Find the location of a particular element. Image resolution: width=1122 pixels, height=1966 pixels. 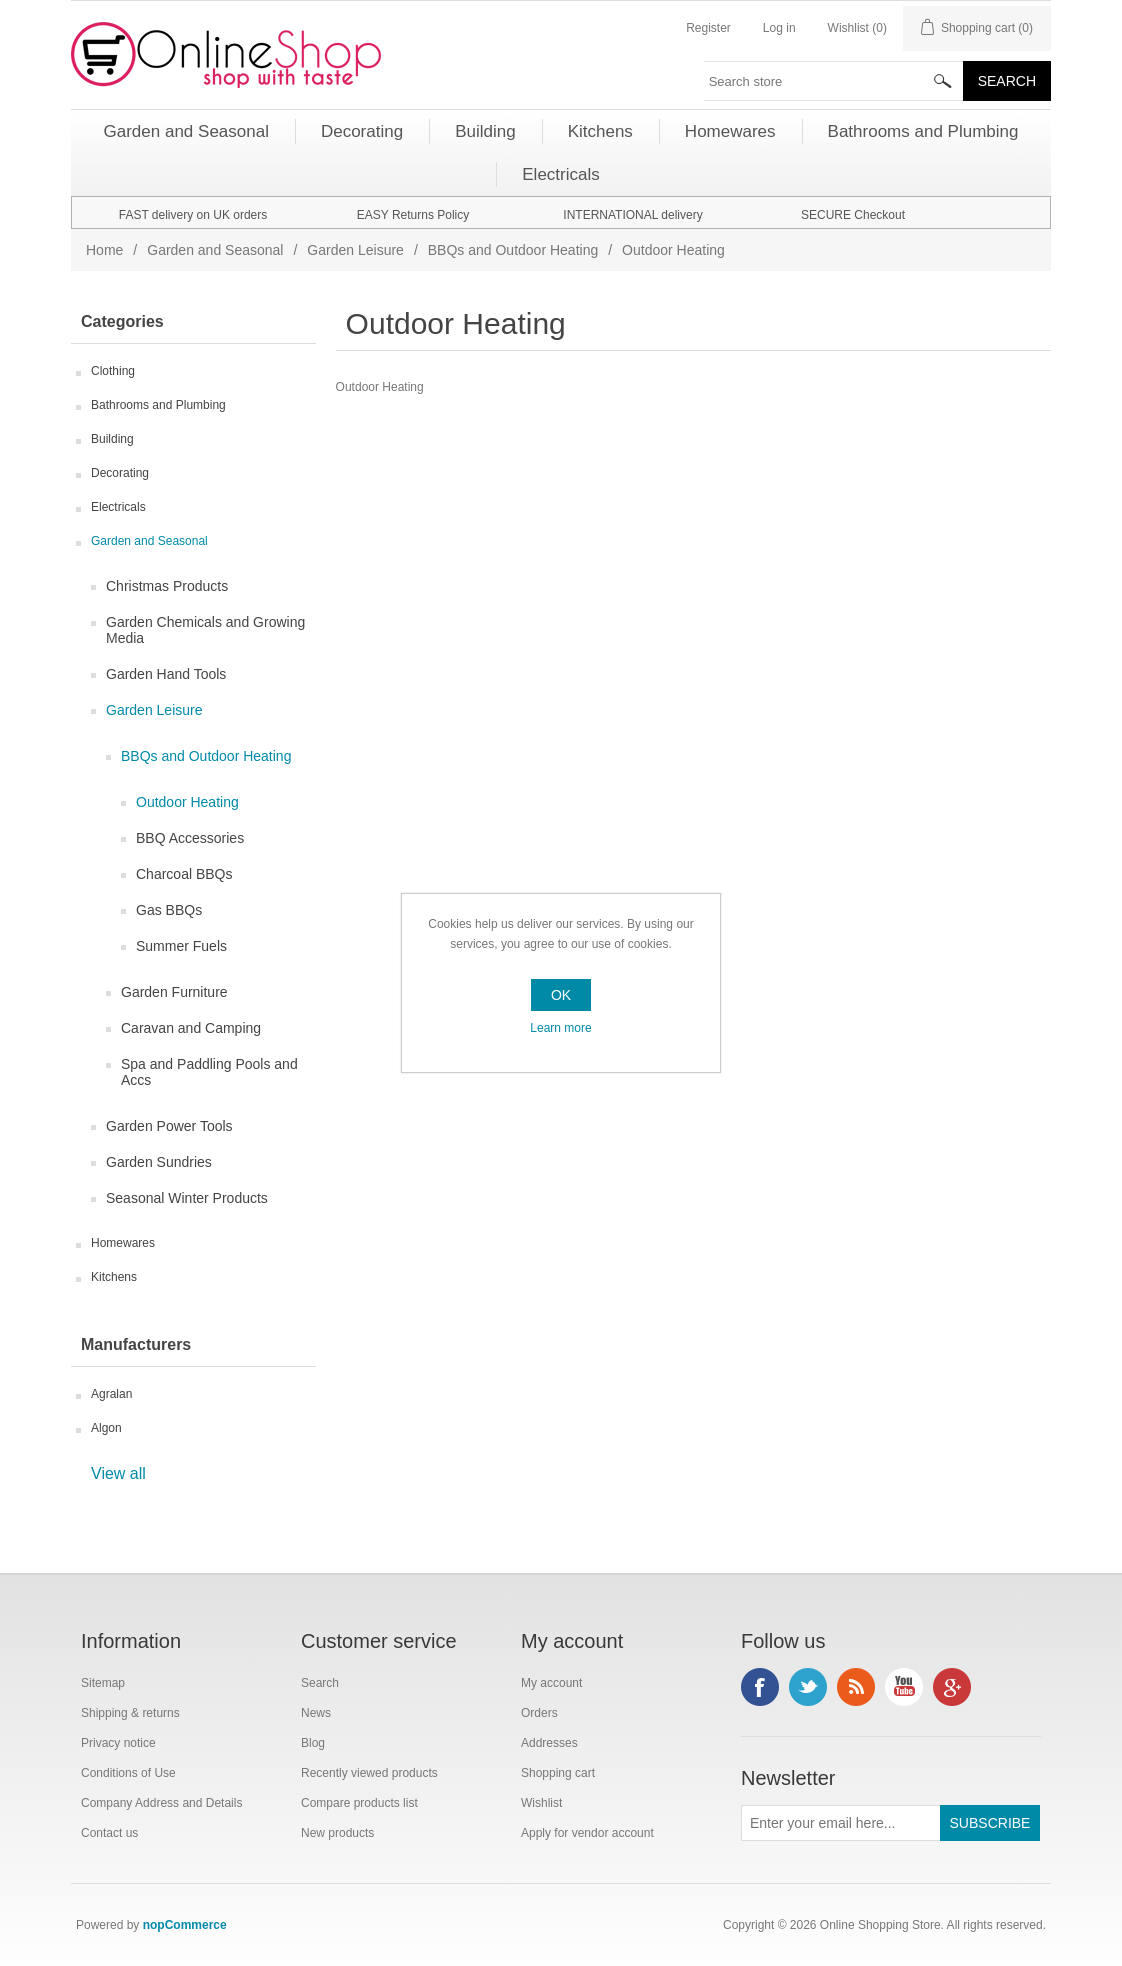

Shopping cart is located at coordinates (558, 1773).